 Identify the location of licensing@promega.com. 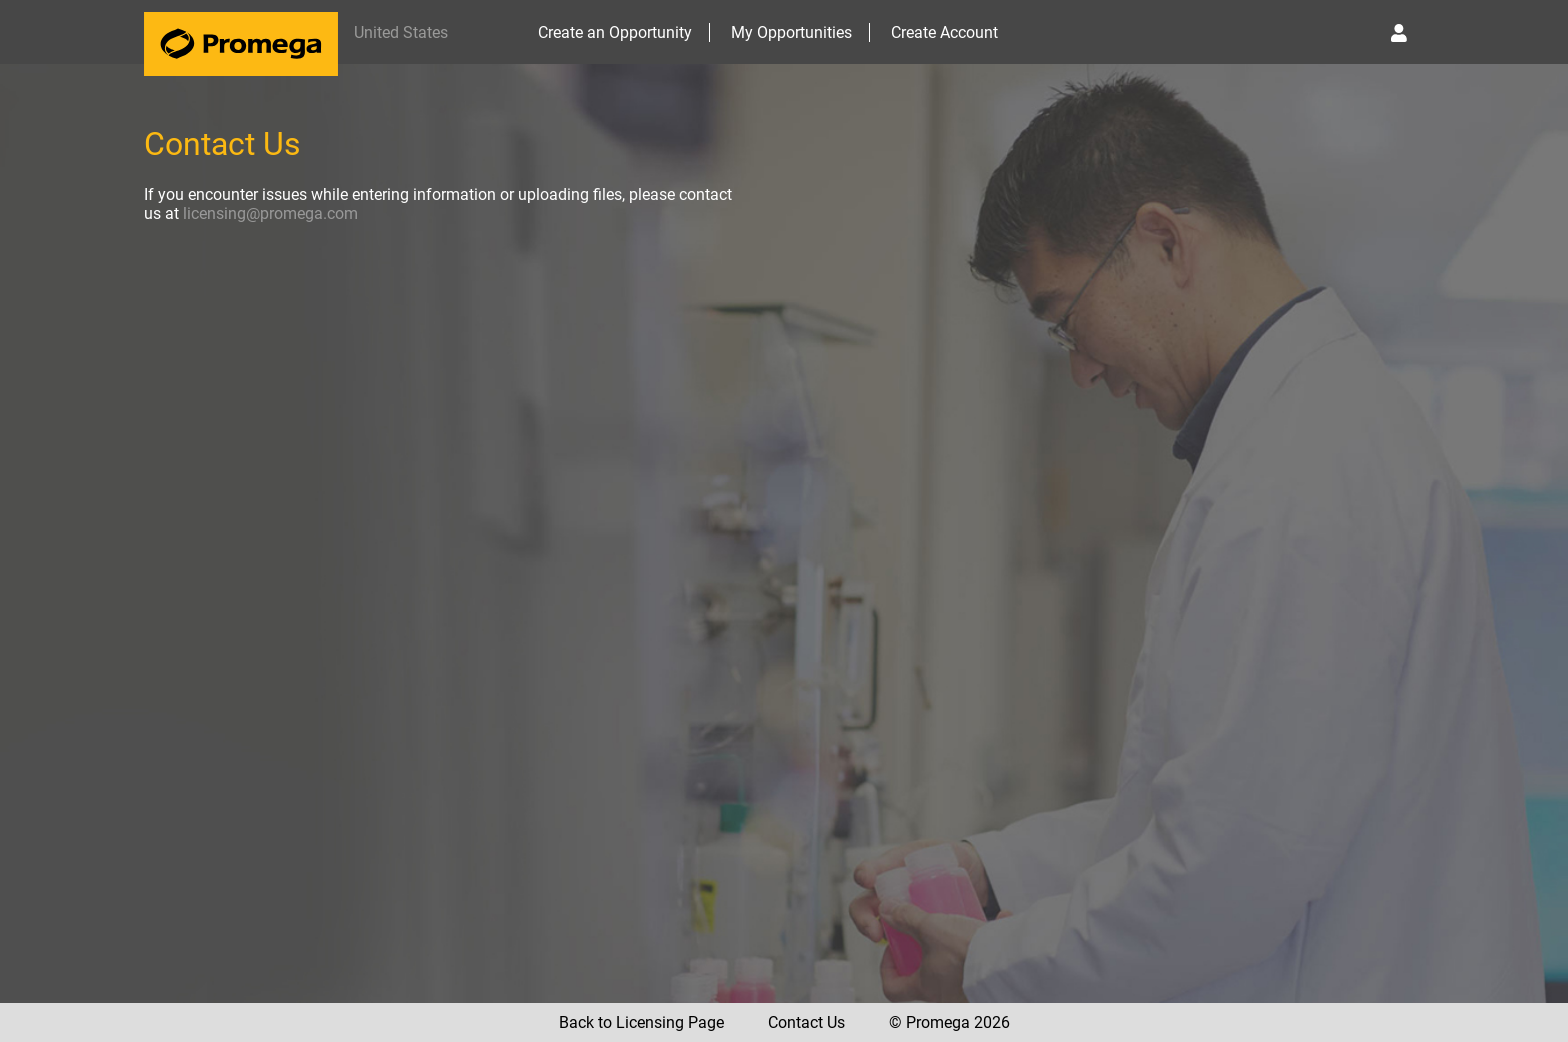
(270, 213).